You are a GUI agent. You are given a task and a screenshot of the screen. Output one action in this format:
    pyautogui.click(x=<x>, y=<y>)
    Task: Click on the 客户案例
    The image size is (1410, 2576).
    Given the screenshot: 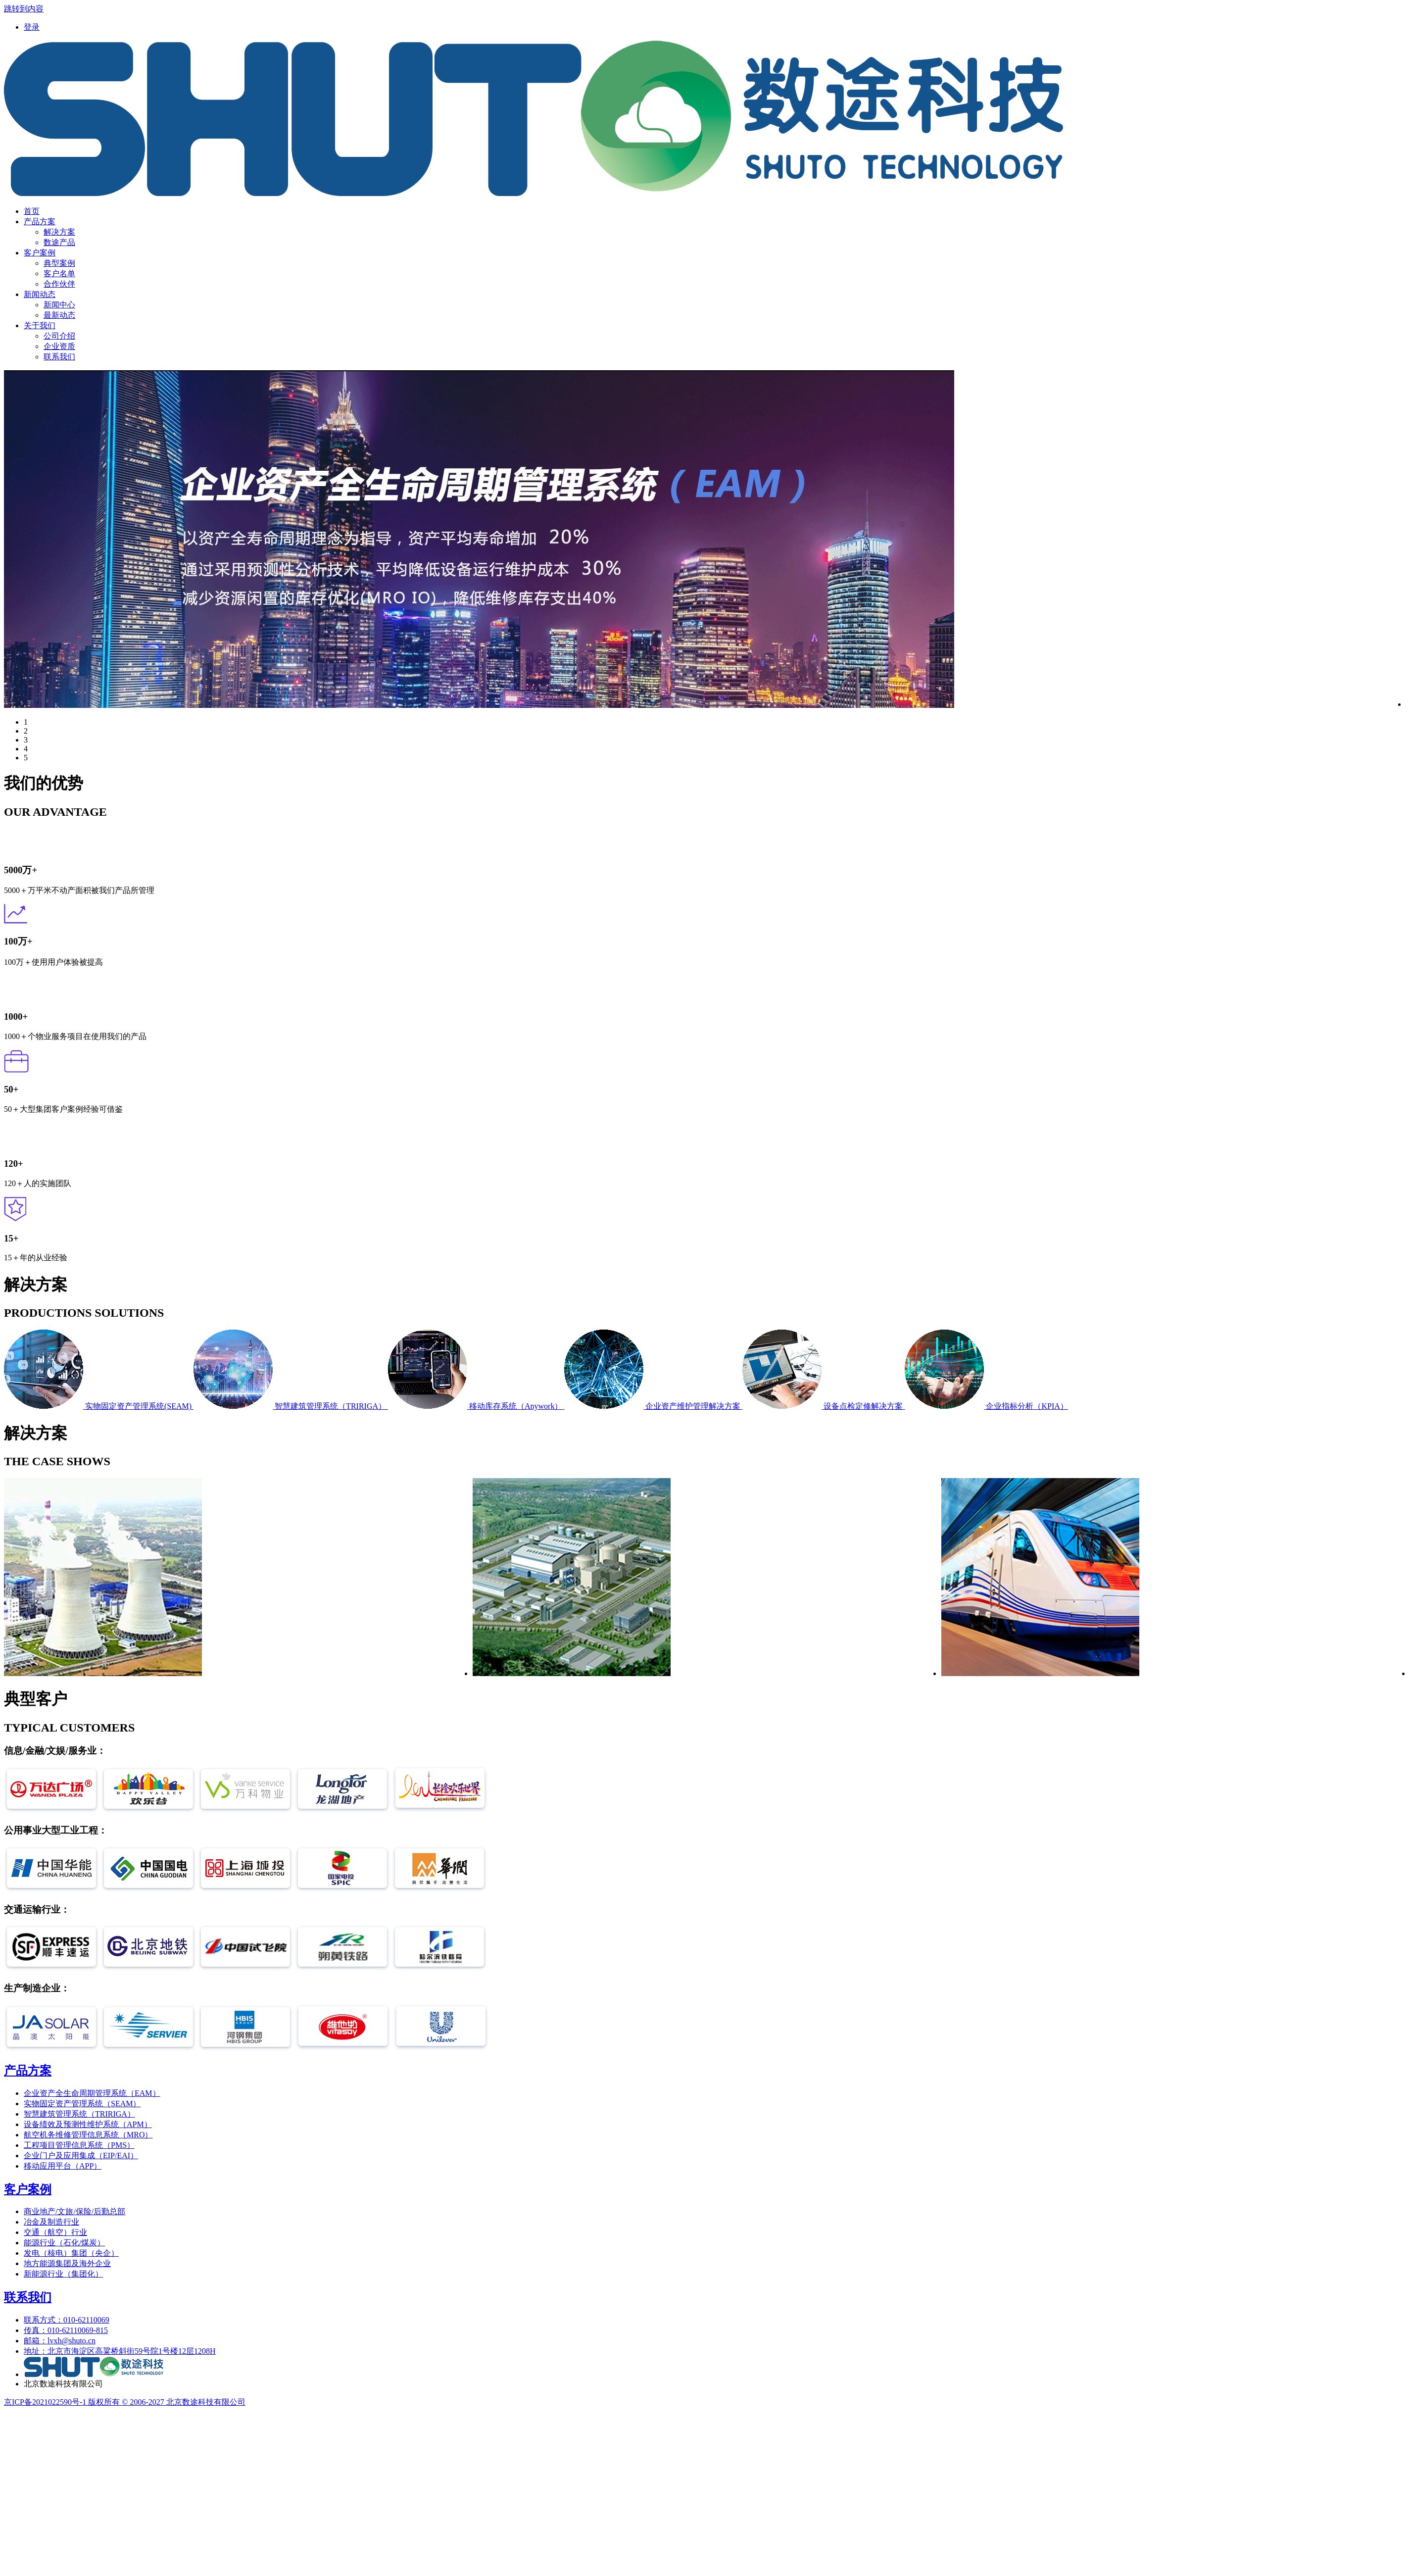 What is the action you would take?
    pyautogui.click(x=27, y=2189)
    